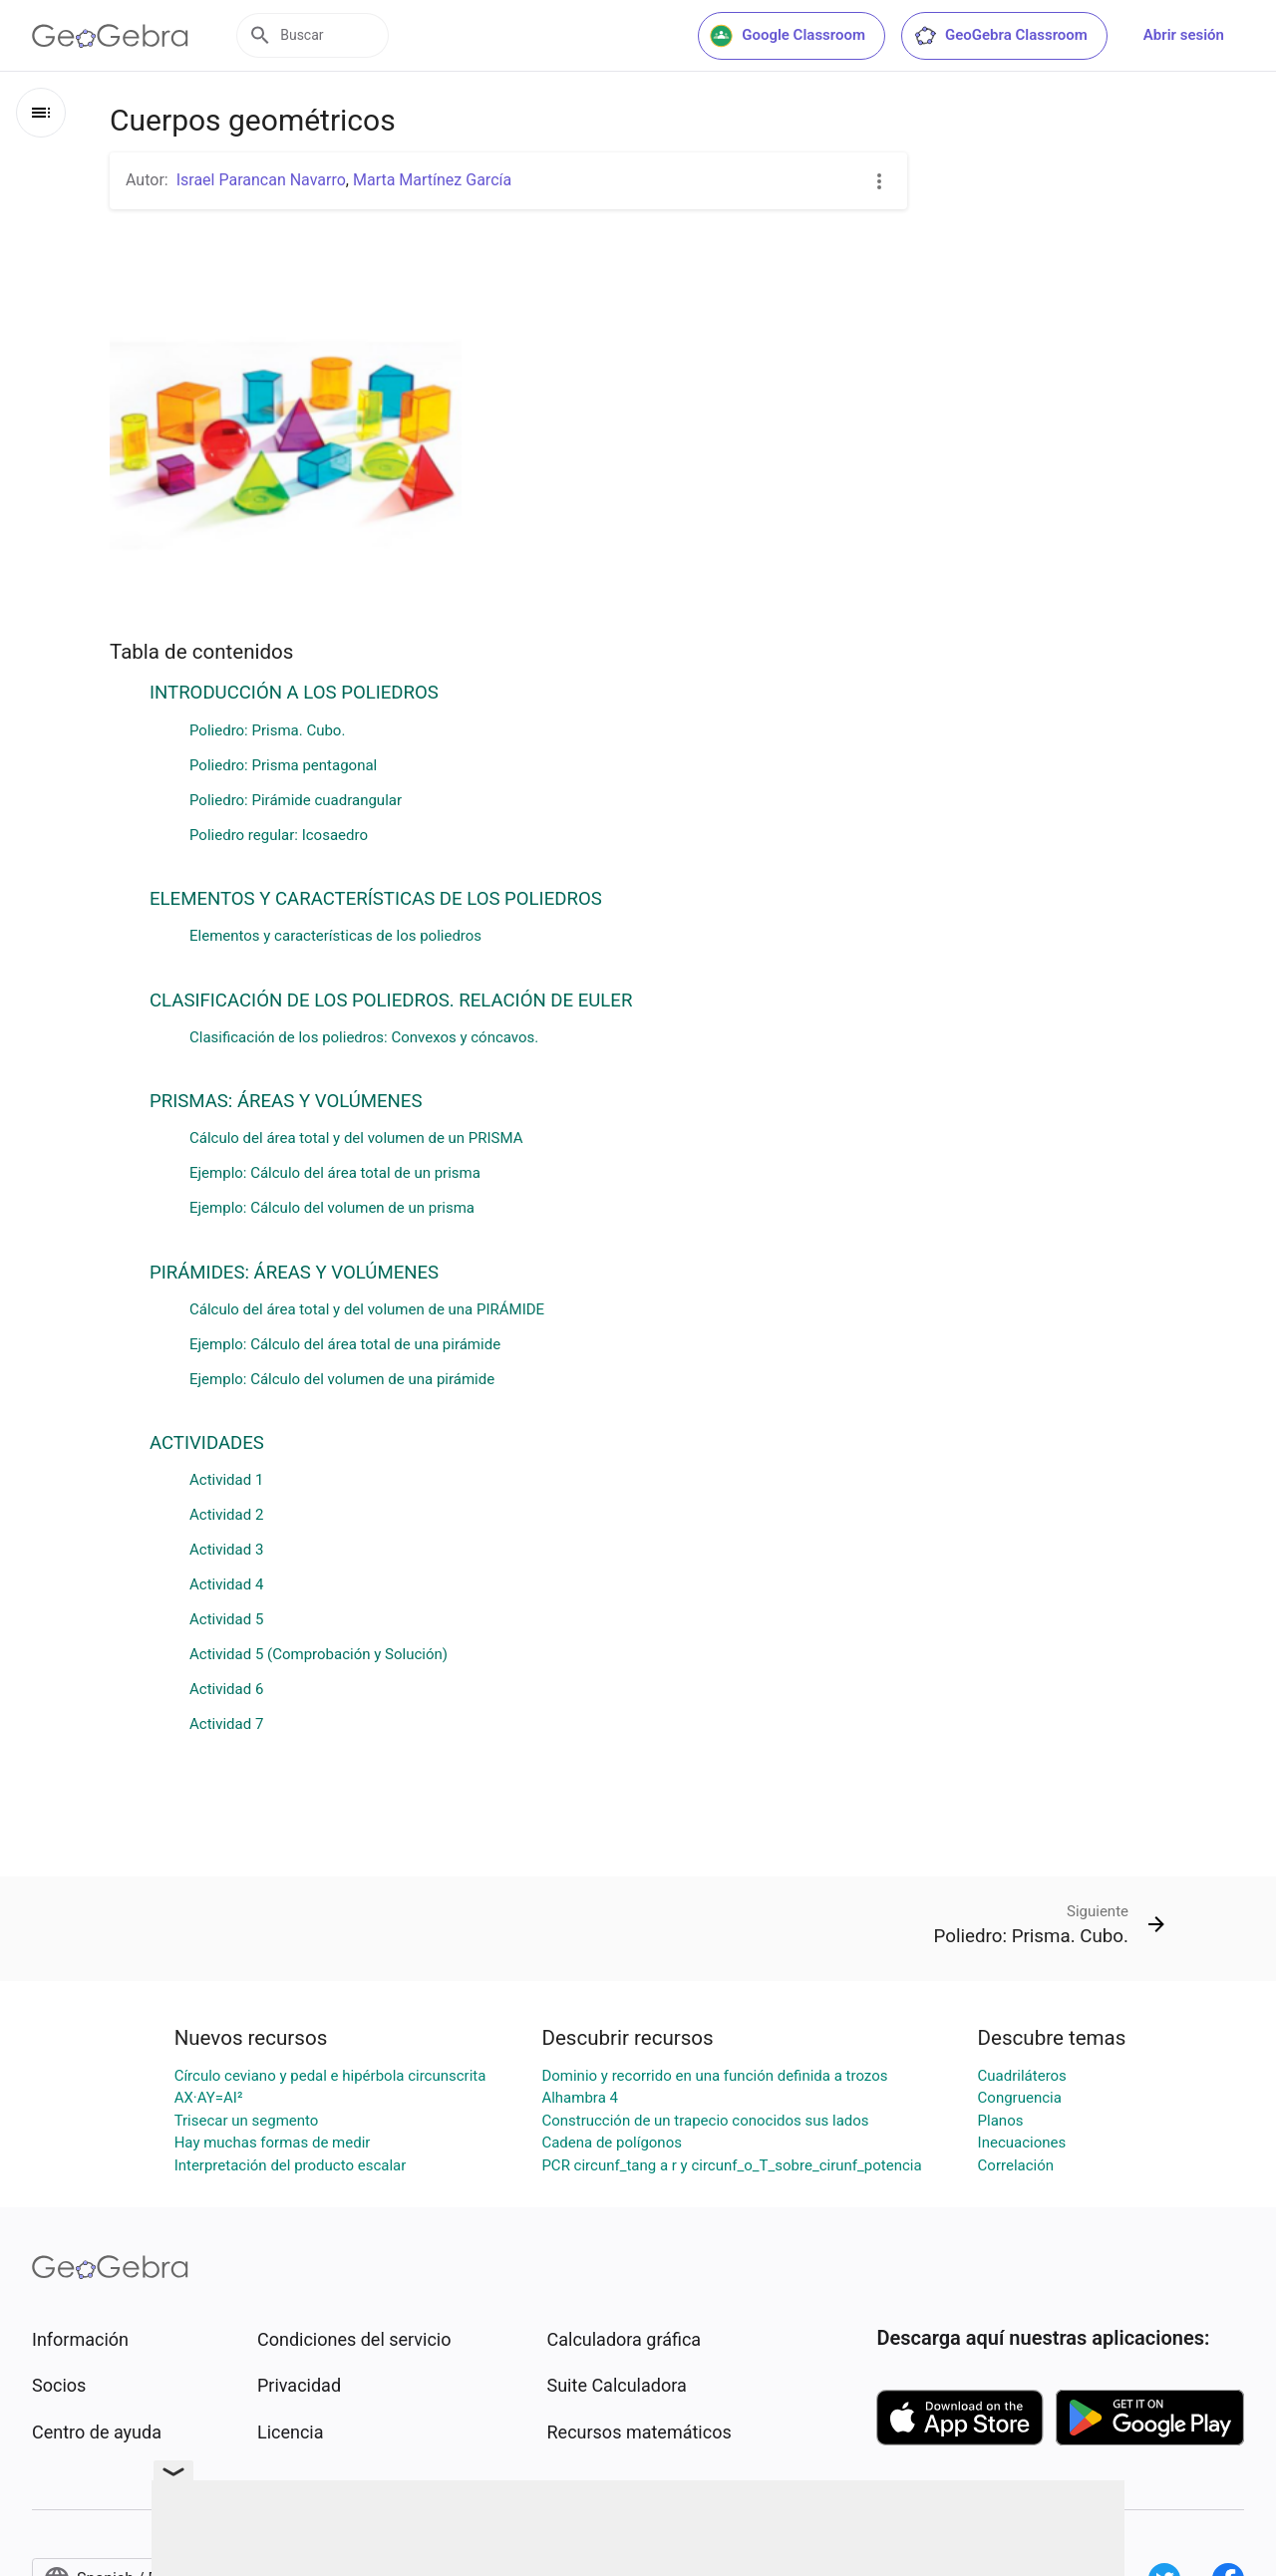  I want to click on ACTIVIDADES, so click(207, 1443).